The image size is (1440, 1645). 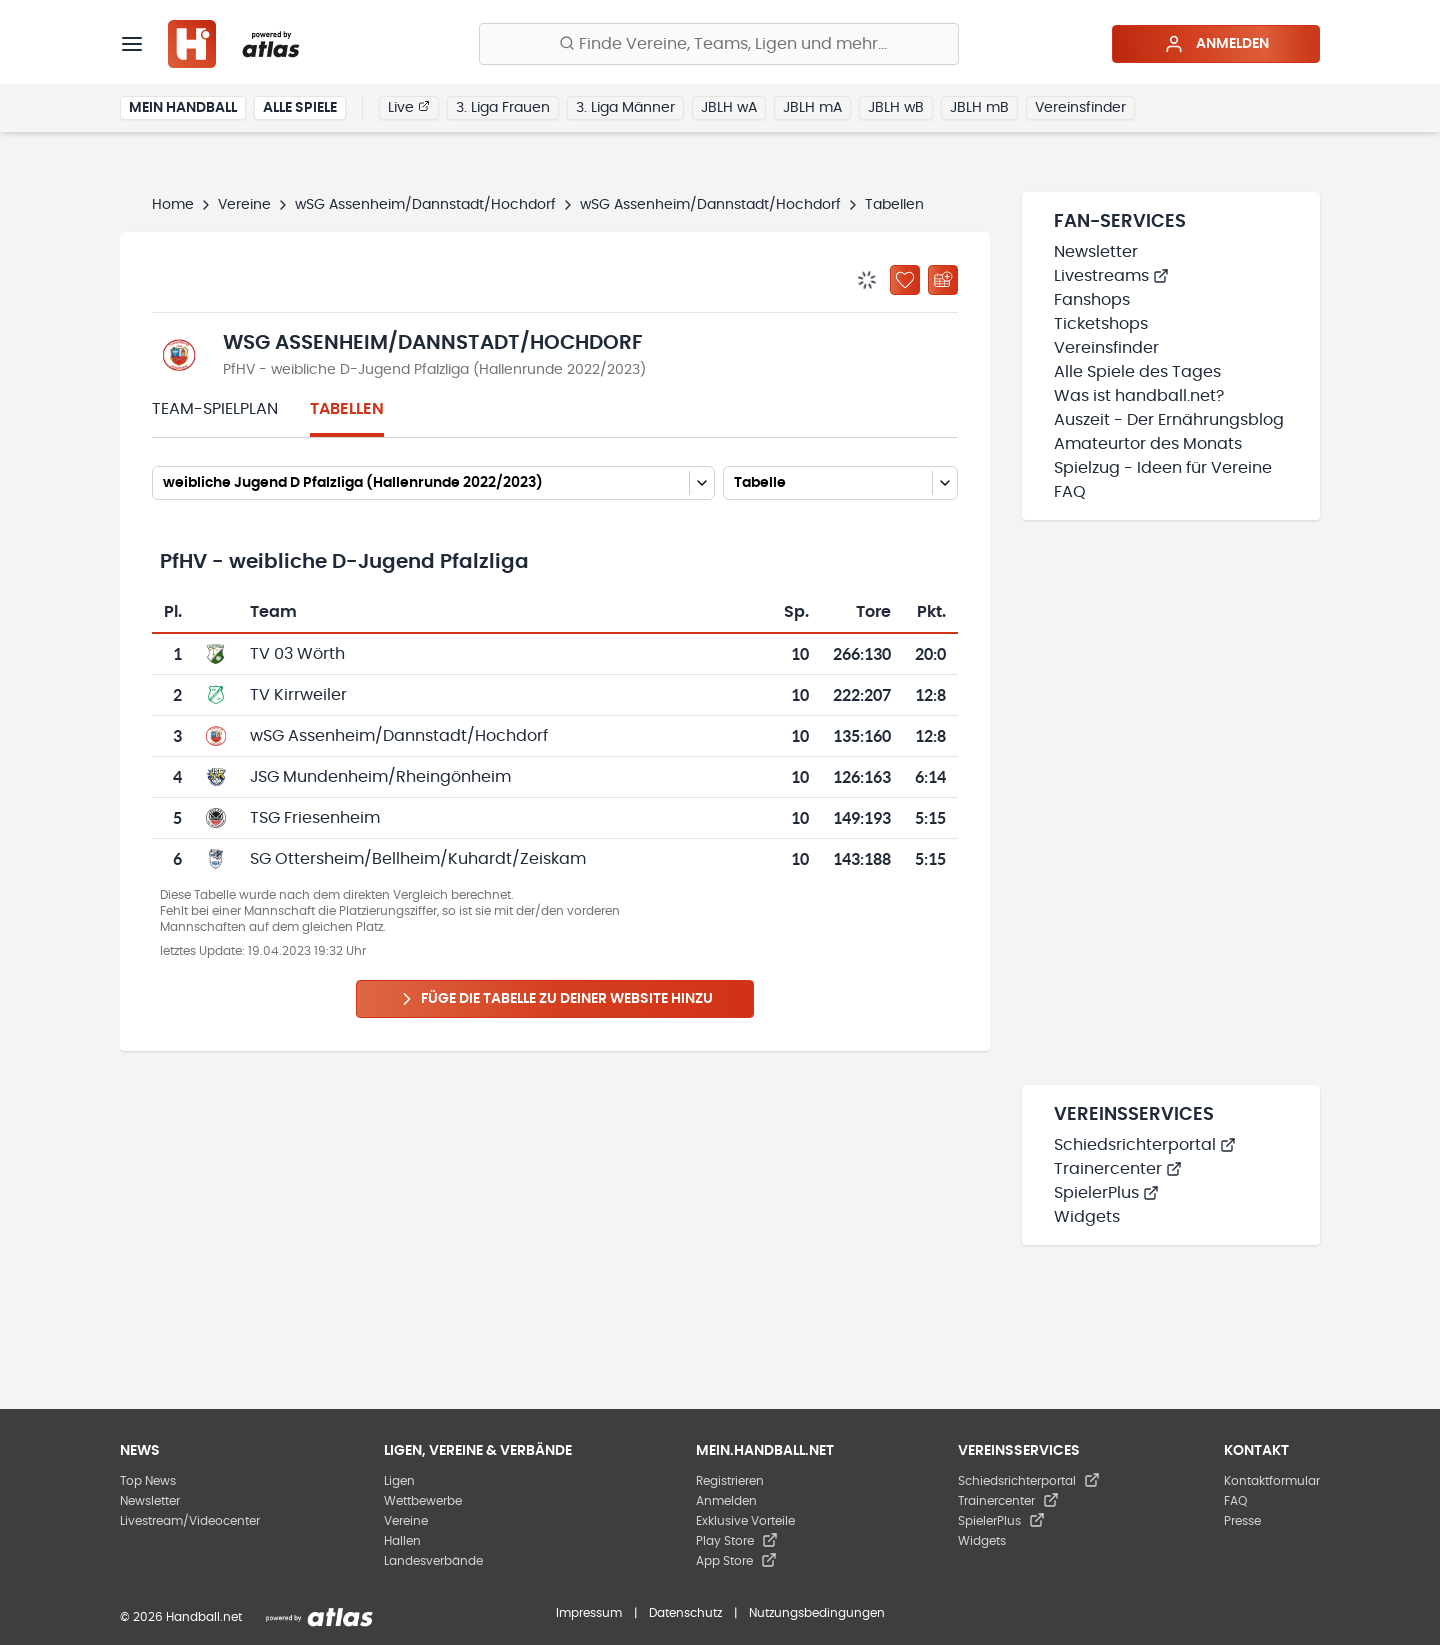 I want to click on Nutzungsbedingungen, so click(x=817, y=1613).